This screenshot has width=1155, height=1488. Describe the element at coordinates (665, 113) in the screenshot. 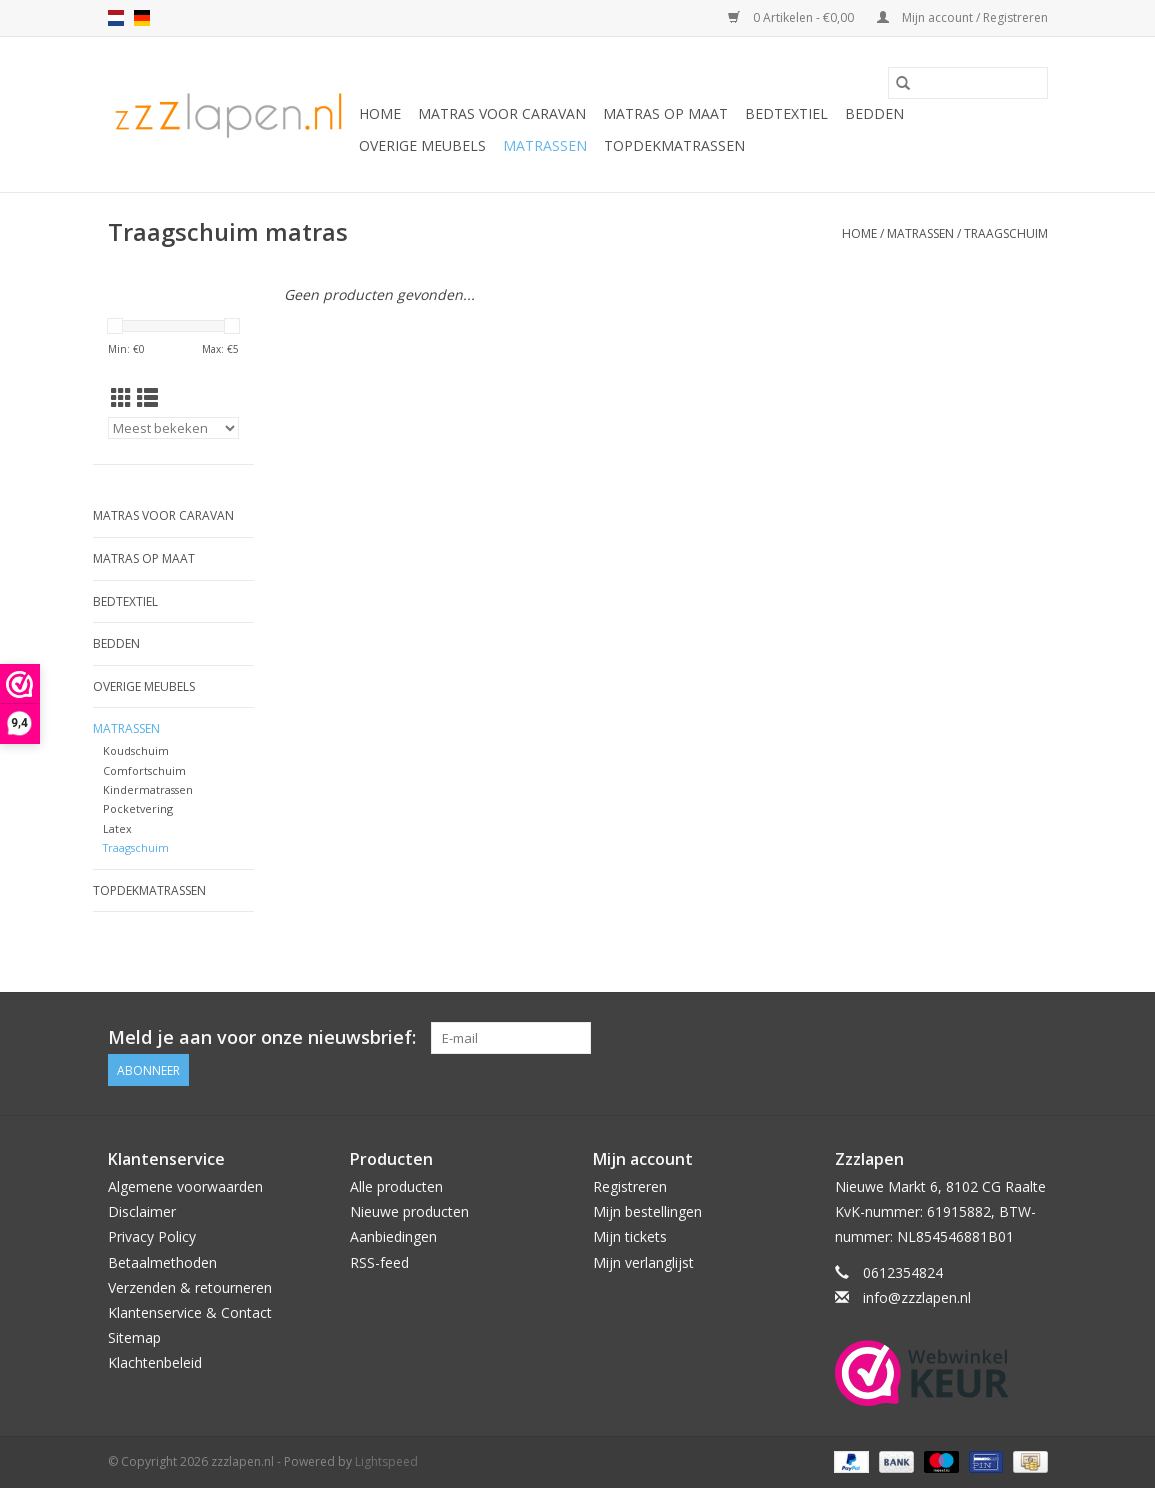

I see `Matras op maat` at that location.